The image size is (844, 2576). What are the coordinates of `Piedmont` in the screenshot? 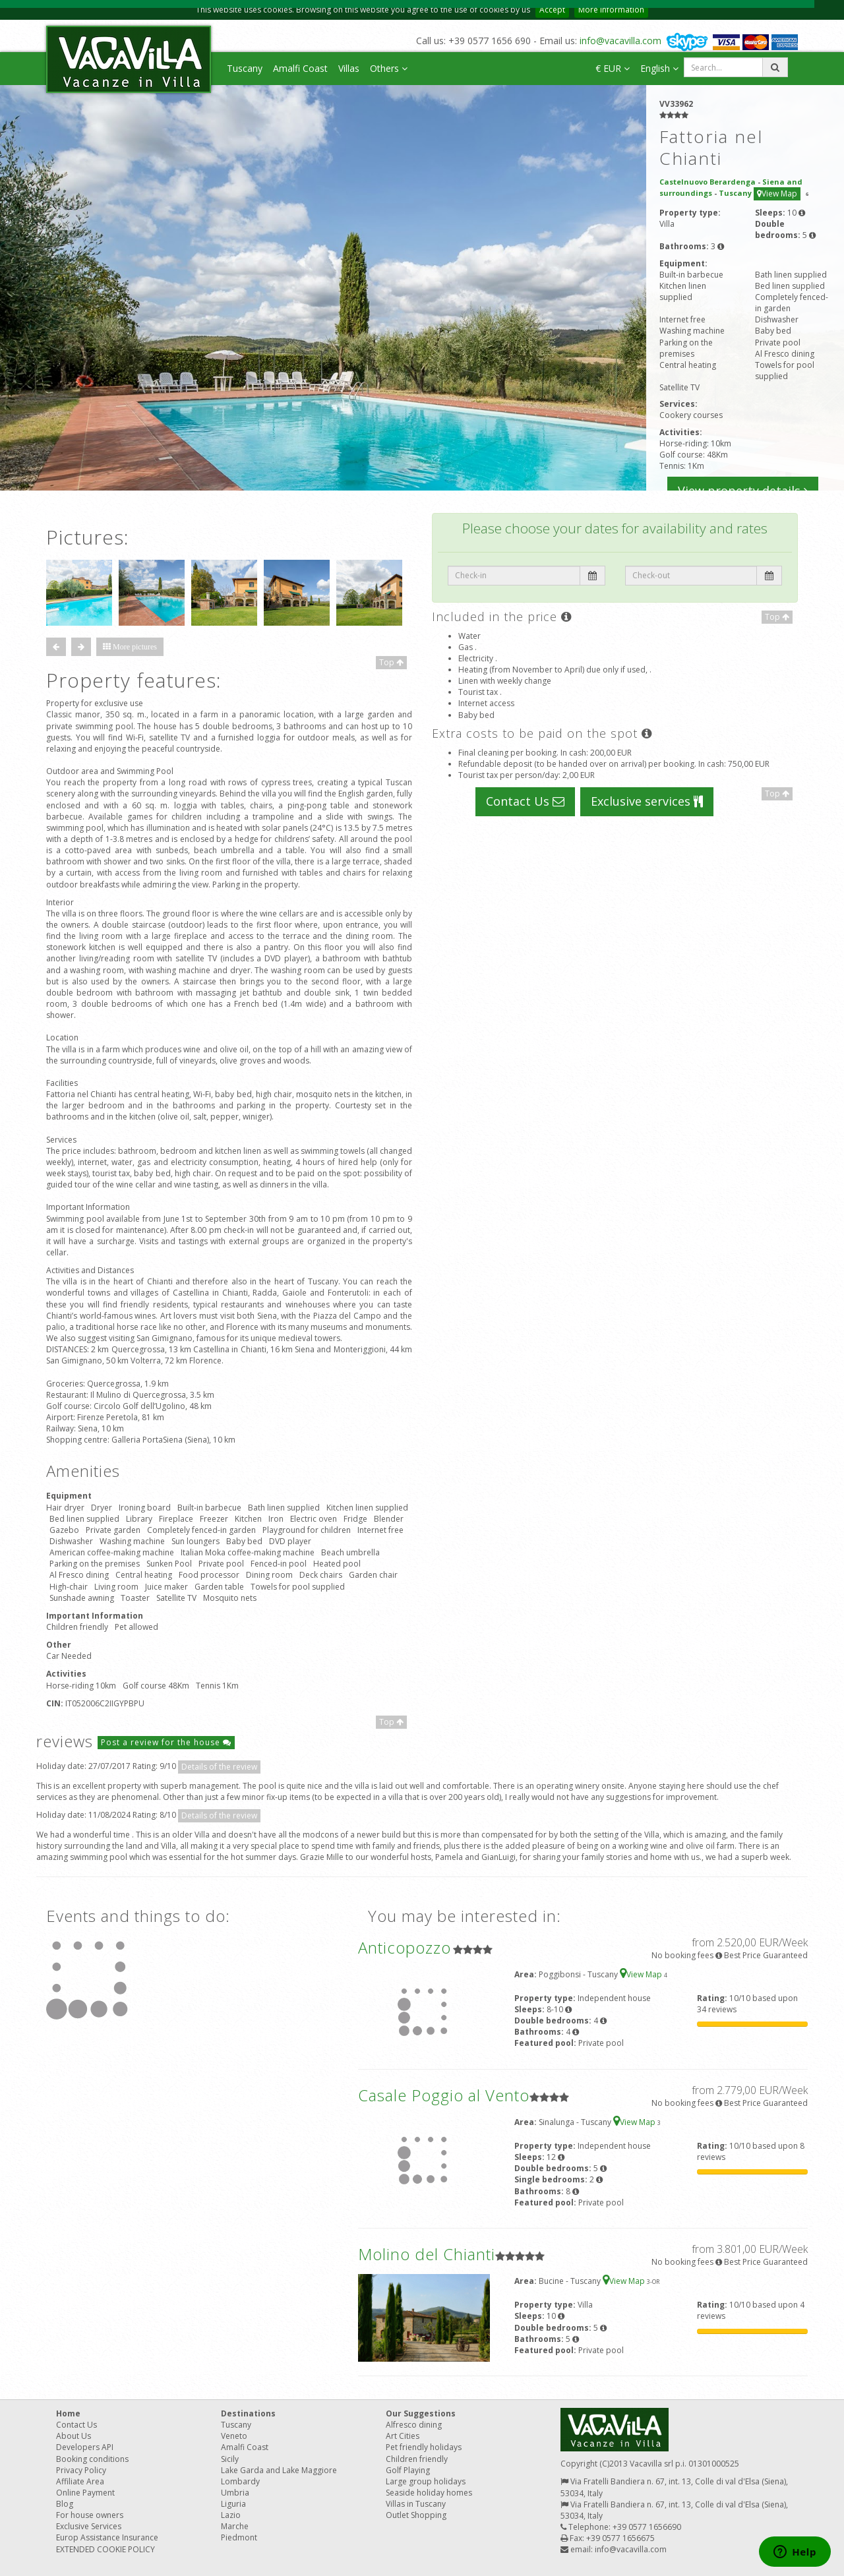 It's located at (239, 2537).